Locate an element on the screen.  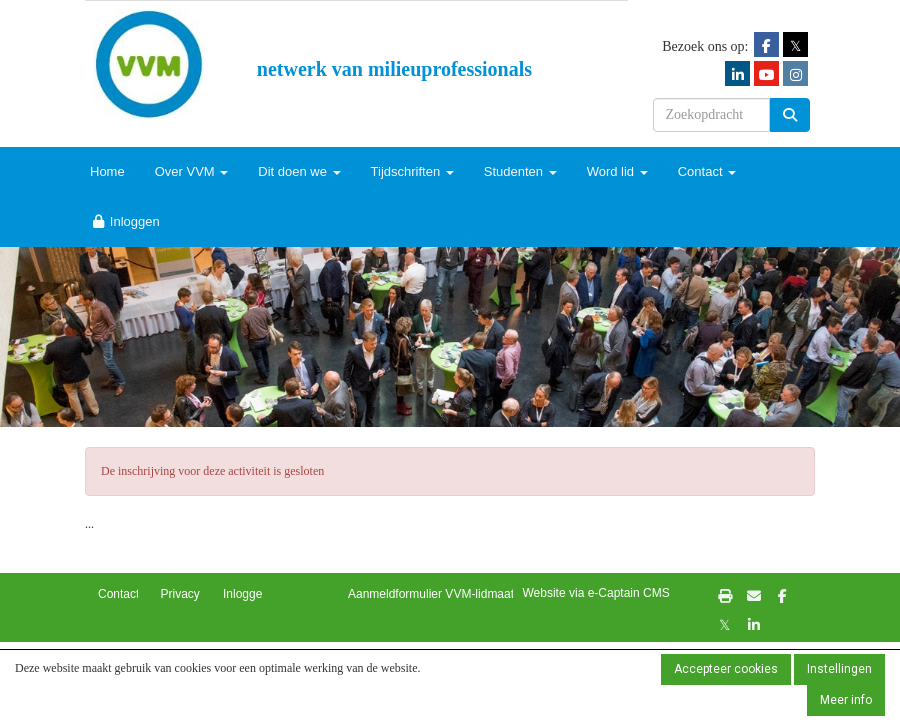
Studenten is located at coordinates (520, 171).